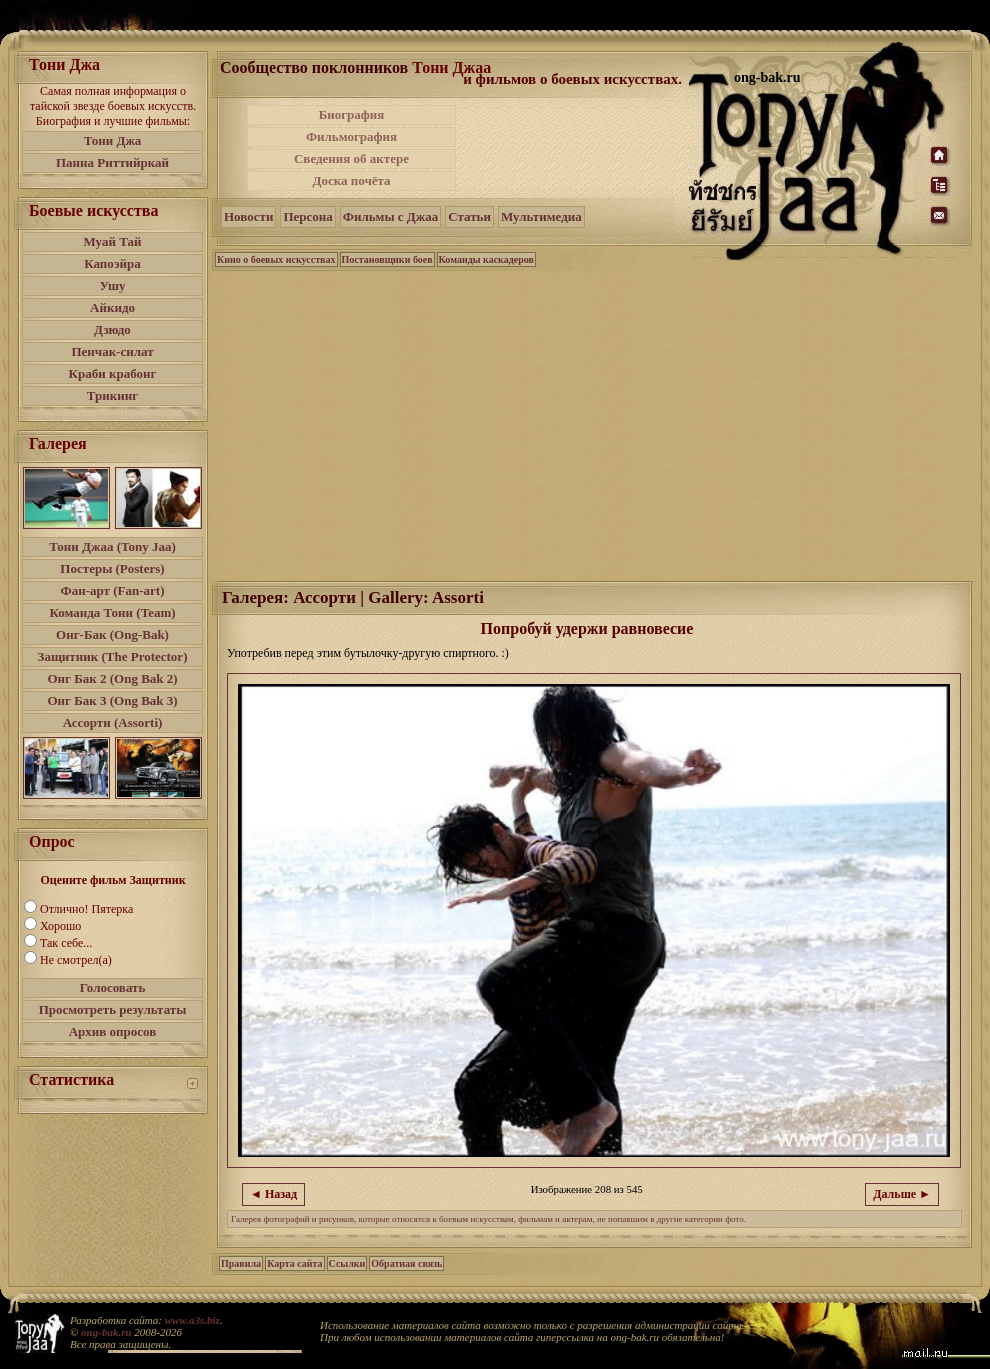 The width and height of the screenshot is (990, 1369). I want to click on Так себе..., so click(66, 943).